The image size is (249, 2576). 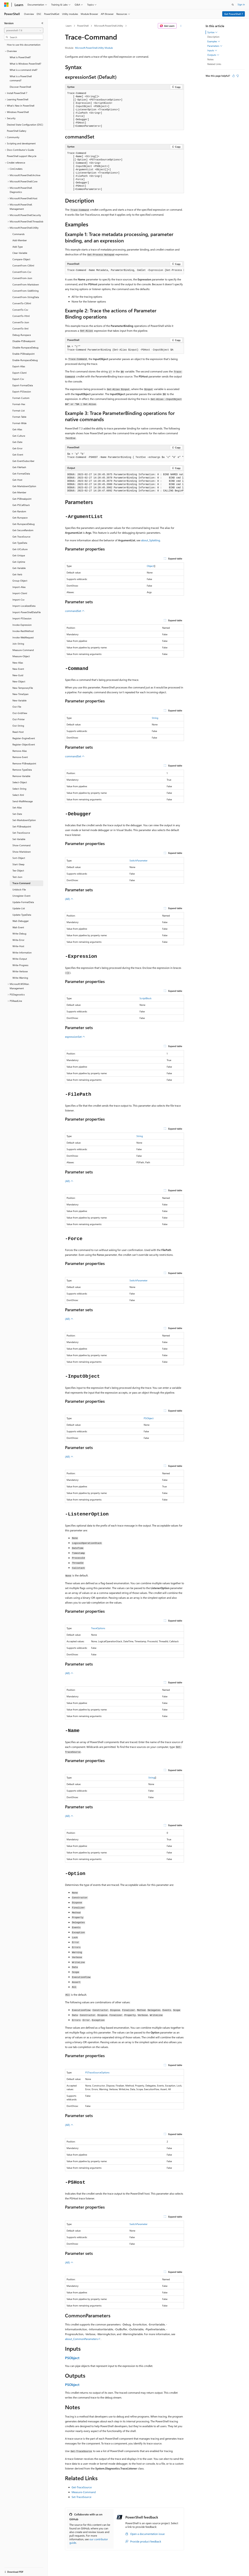 I want to click on Import-PSSession [treeitem], so click(x=21, y=618).